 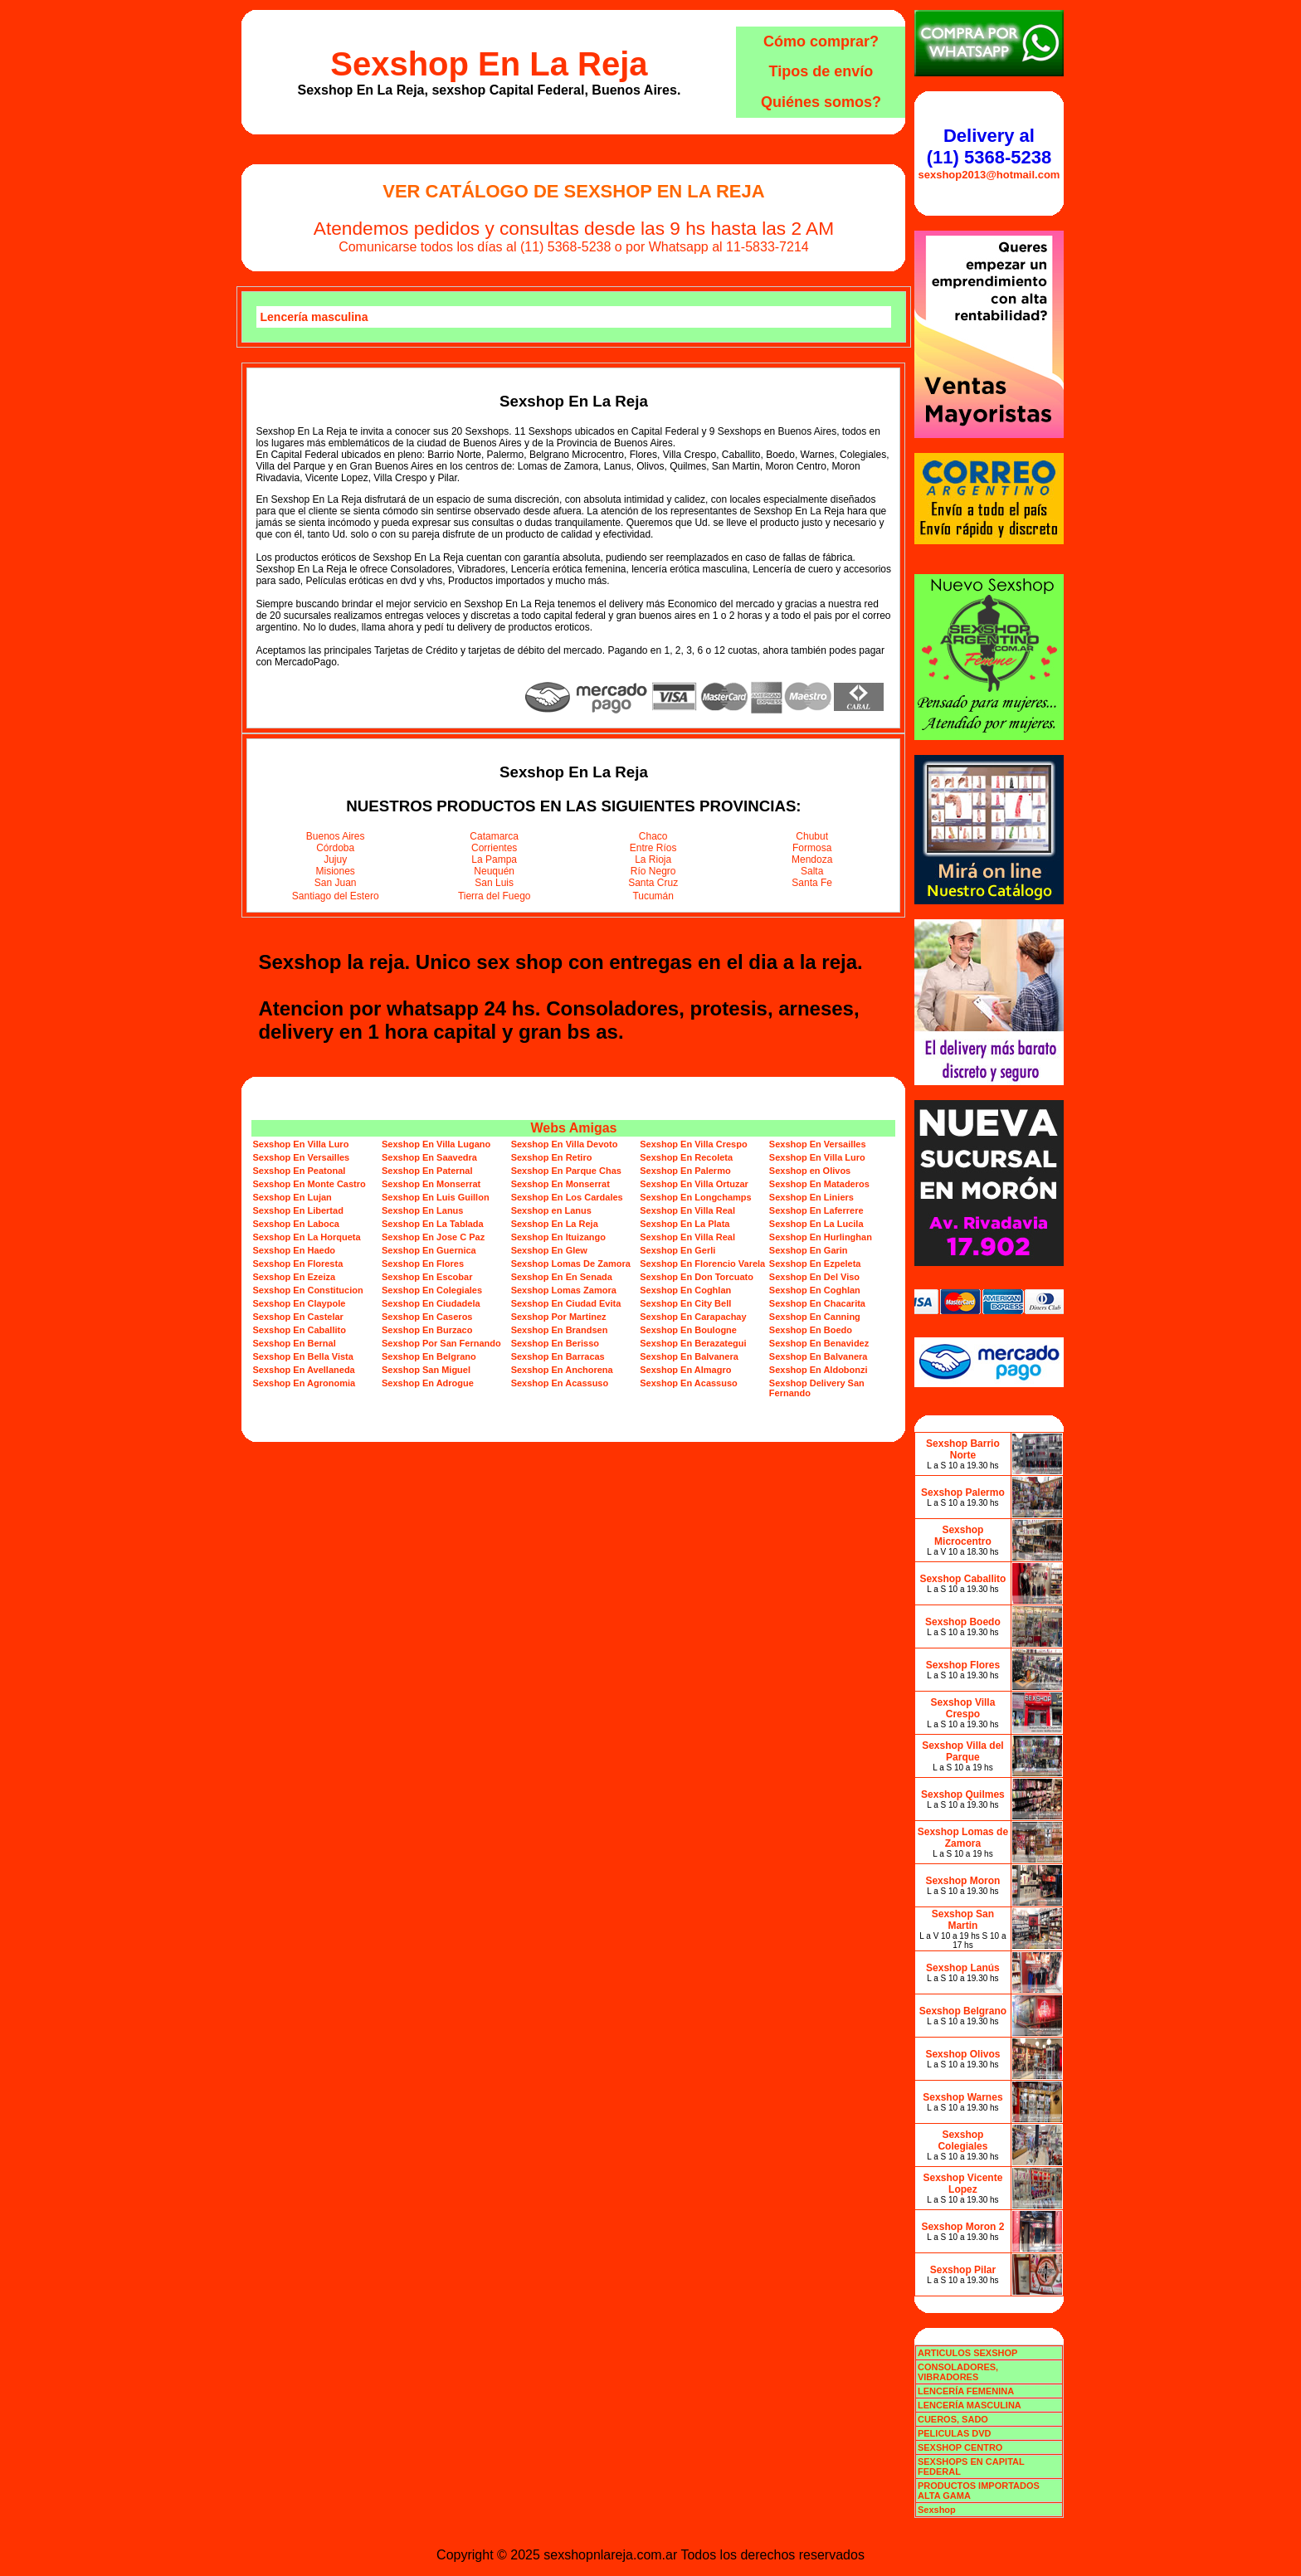 I want to click on Sexshop En Los Cardales, so click(x=567, y=1197).